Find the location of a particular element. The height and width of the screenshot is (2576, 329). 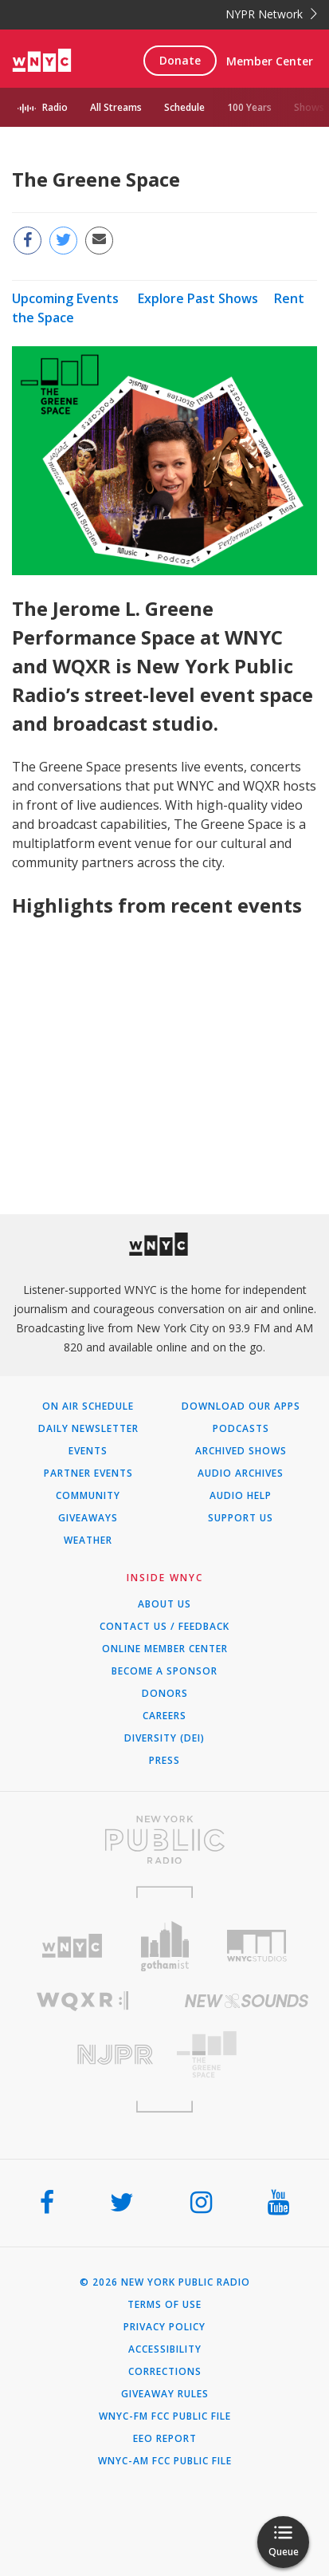

© 2026 New York Public Radio is located at coordinates (165, 2282).